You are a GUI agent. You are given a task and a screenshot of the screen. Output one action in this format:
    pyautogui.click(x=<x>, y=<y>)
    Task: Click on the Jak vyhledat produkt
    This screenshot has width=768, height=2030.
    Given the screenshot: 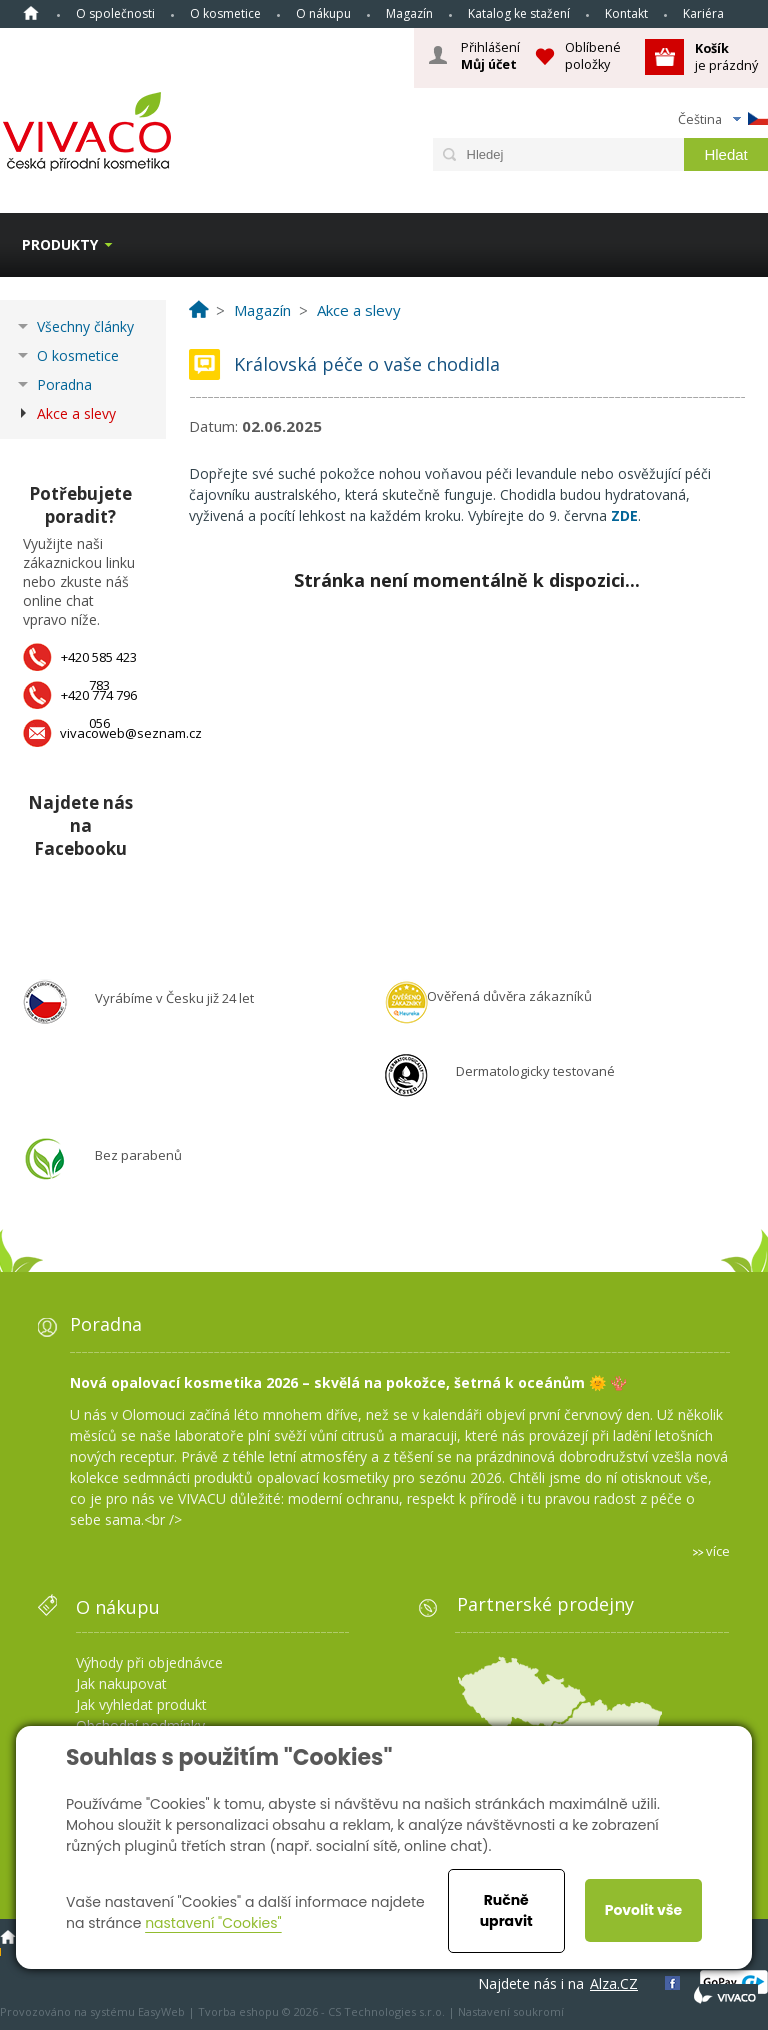 What is the action you would take?
    pyautogui.click(x=141, y=1704)
    